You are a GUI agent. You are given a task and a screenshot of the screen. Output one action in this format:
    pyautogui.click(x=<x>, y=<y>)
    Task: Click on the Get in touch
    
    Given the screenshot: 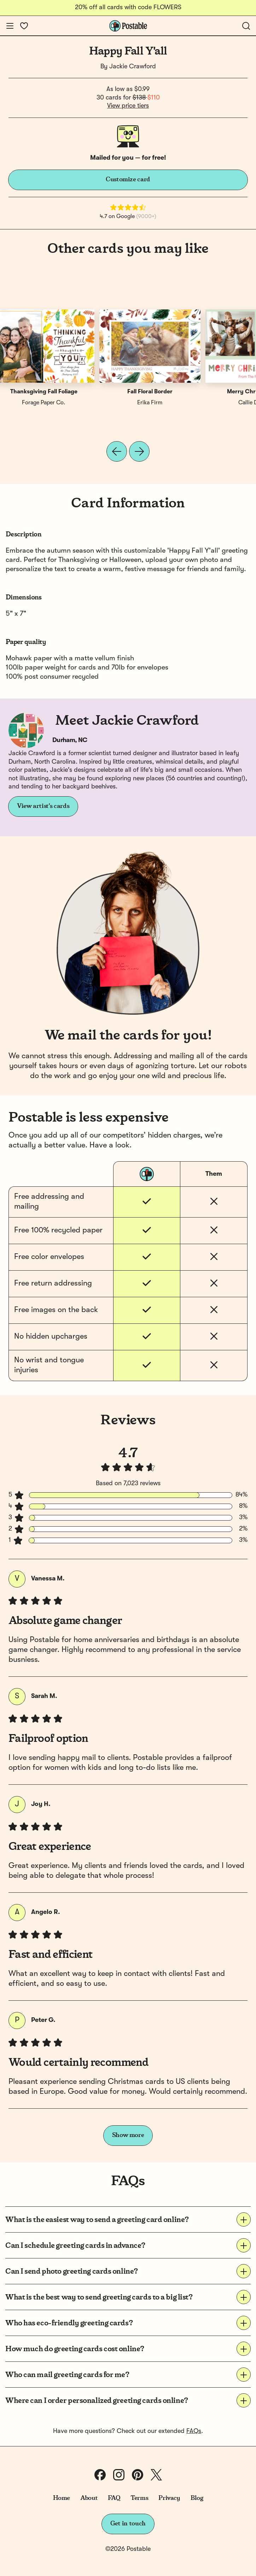 What is the action you would take?
    pyautogui.click(x=128, y=2523)
    